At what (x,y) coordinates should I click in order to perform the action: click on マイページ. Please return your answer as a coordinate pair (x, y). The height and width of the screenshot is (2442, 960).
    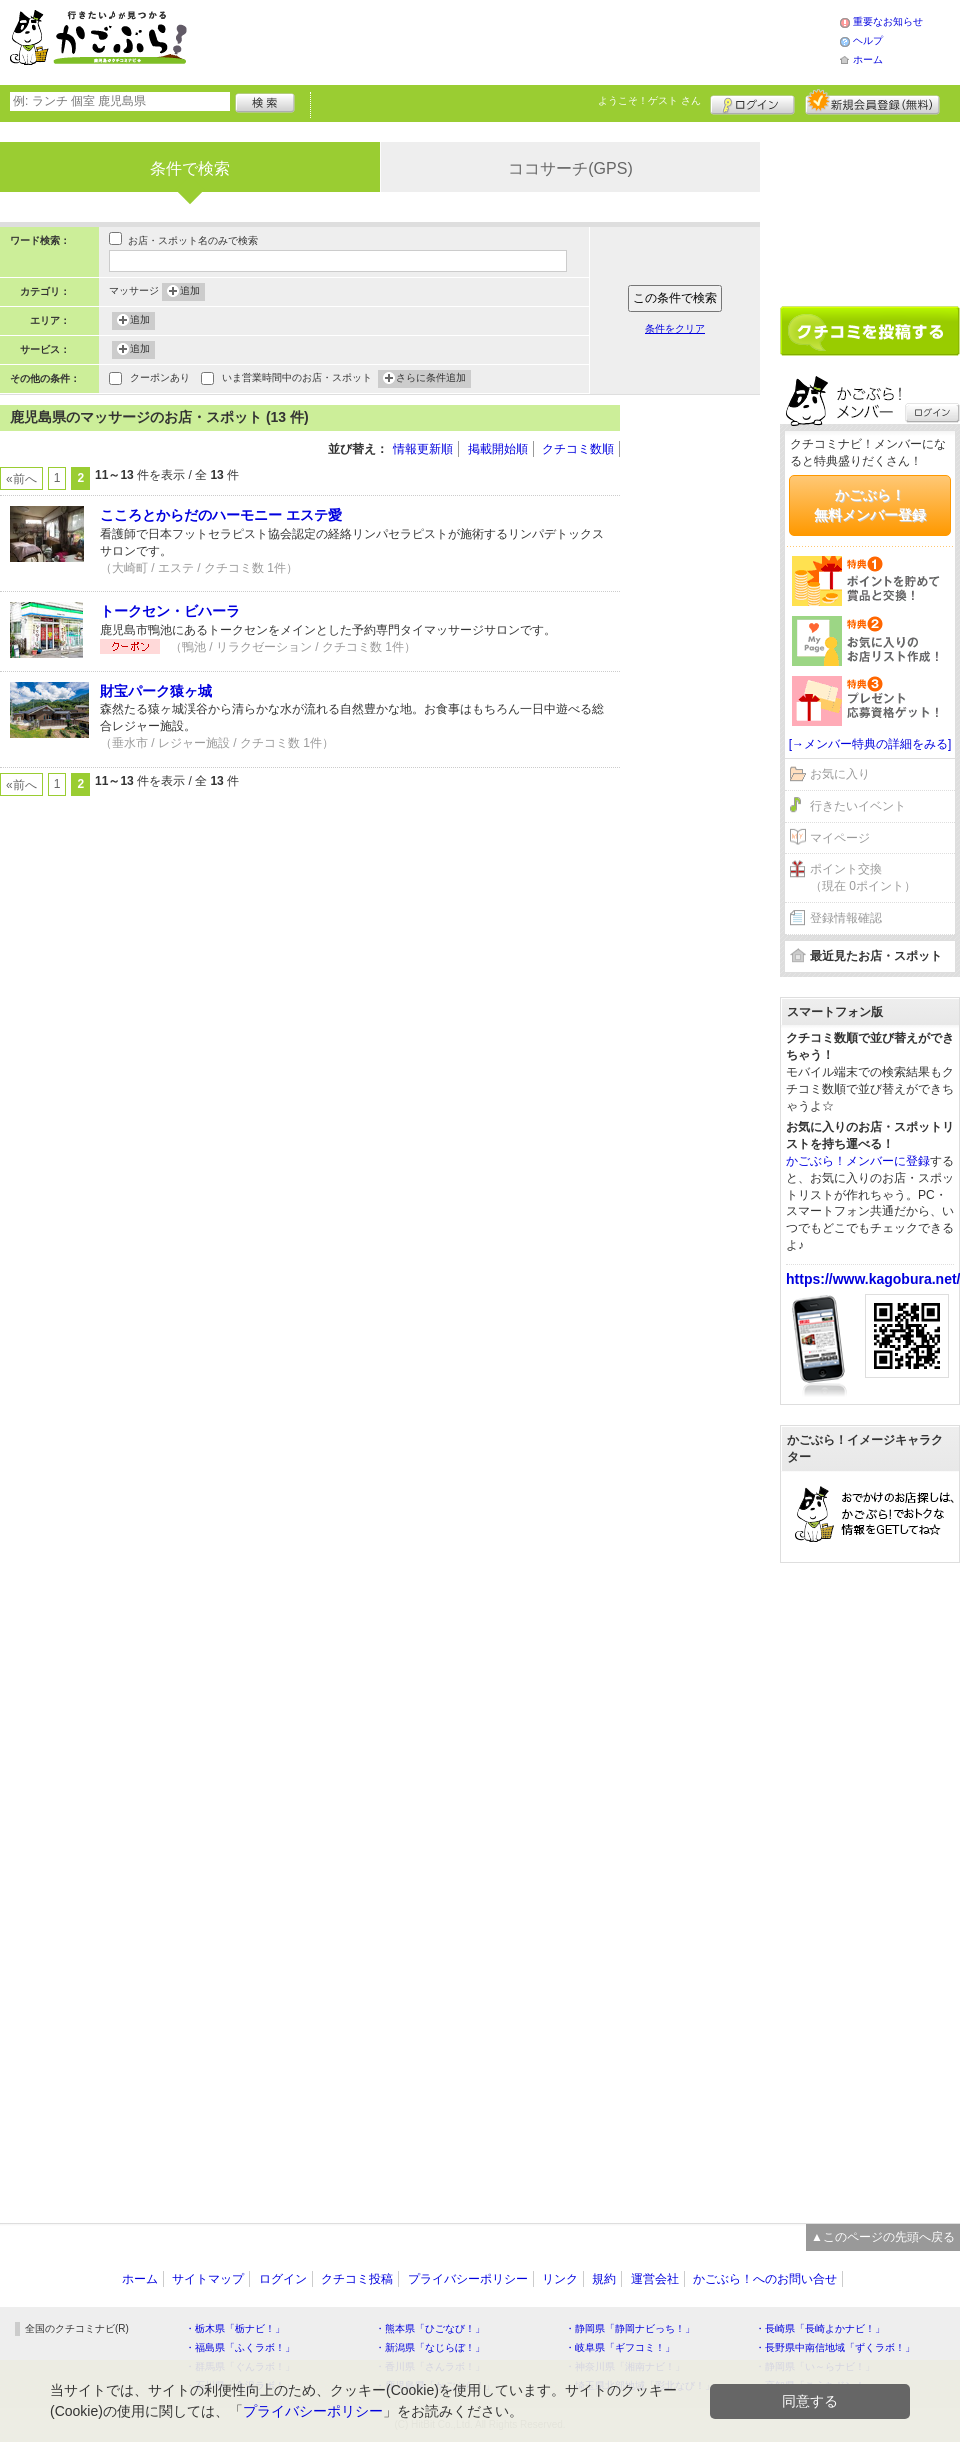
    Looking at the image, I should click on (840, 838).